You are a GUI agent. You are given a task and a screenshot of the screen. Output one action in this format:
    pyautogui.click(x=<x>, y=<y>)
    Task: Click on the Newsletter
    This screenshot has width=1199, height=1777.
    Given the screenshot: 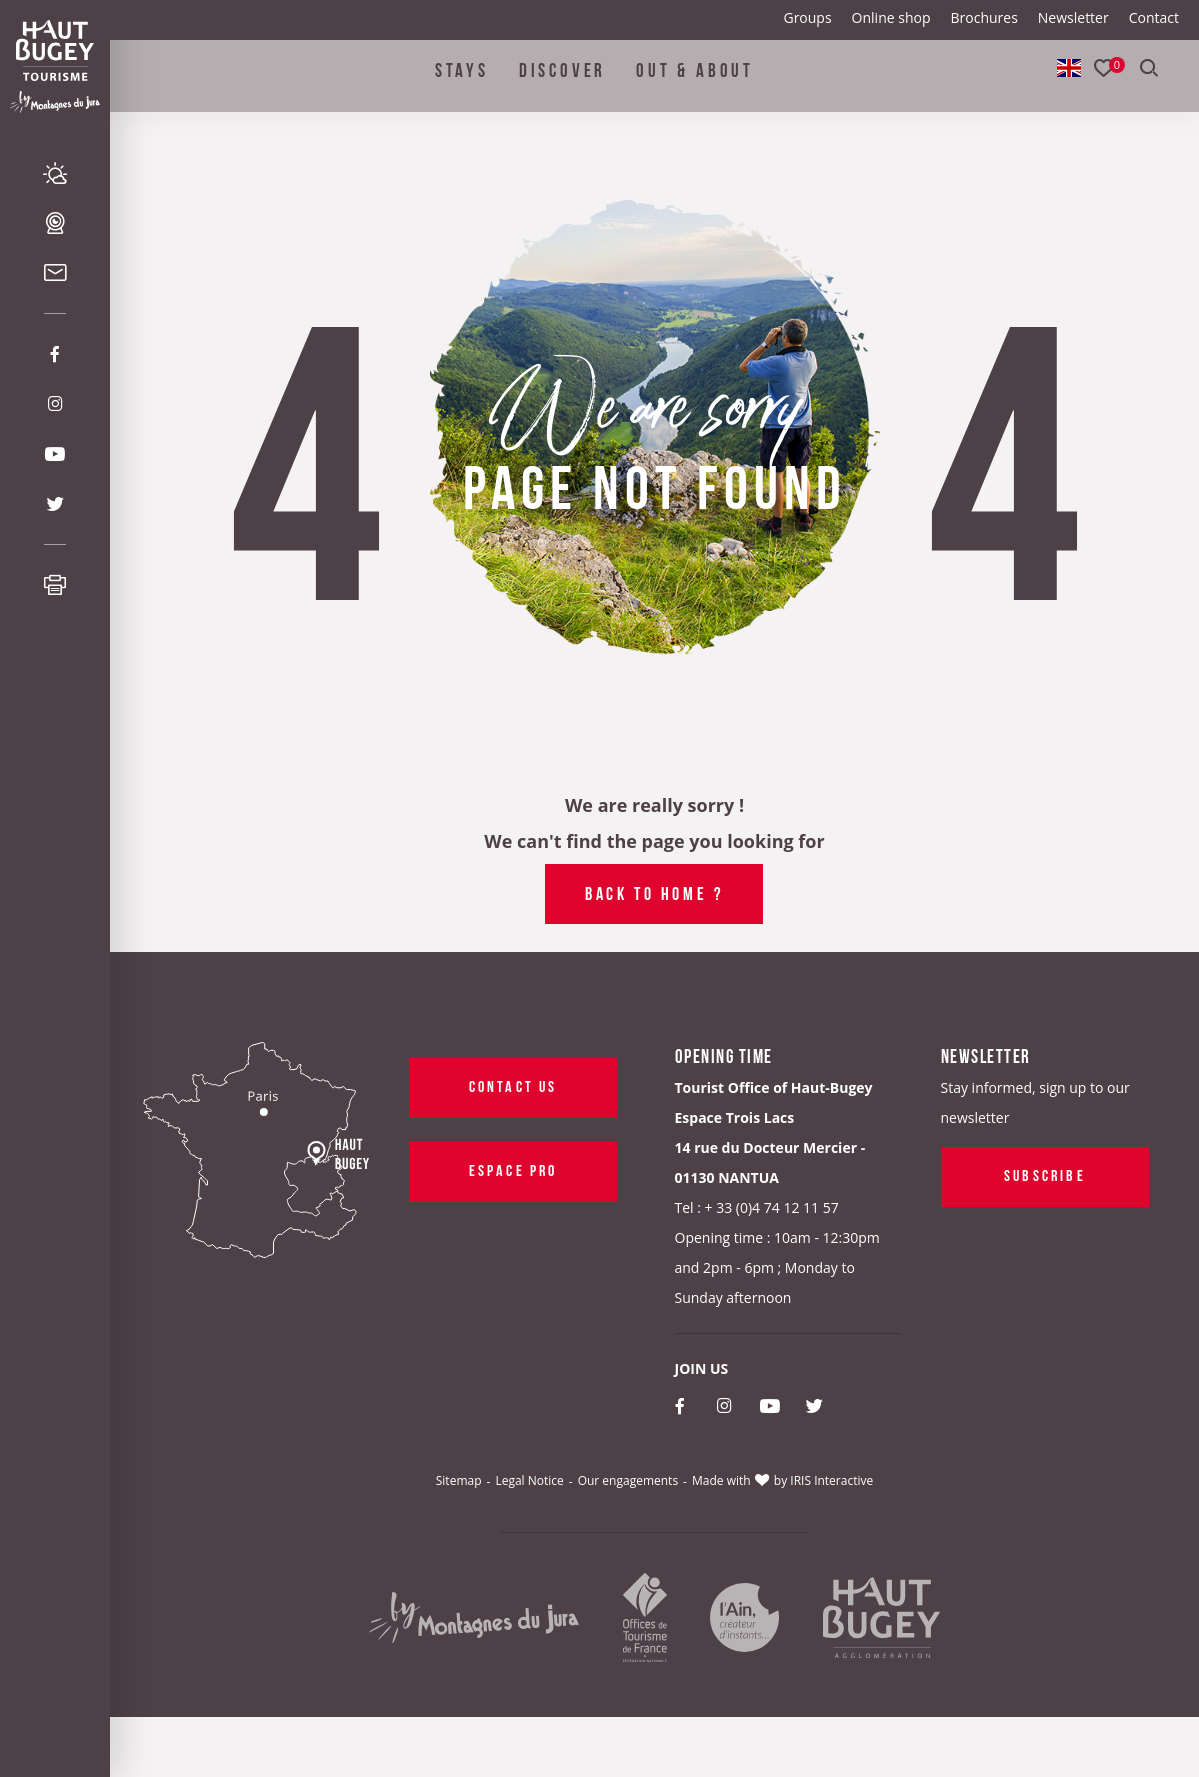 What is the action you would take?
    pyautogui.click(x=1073, y=17)
    